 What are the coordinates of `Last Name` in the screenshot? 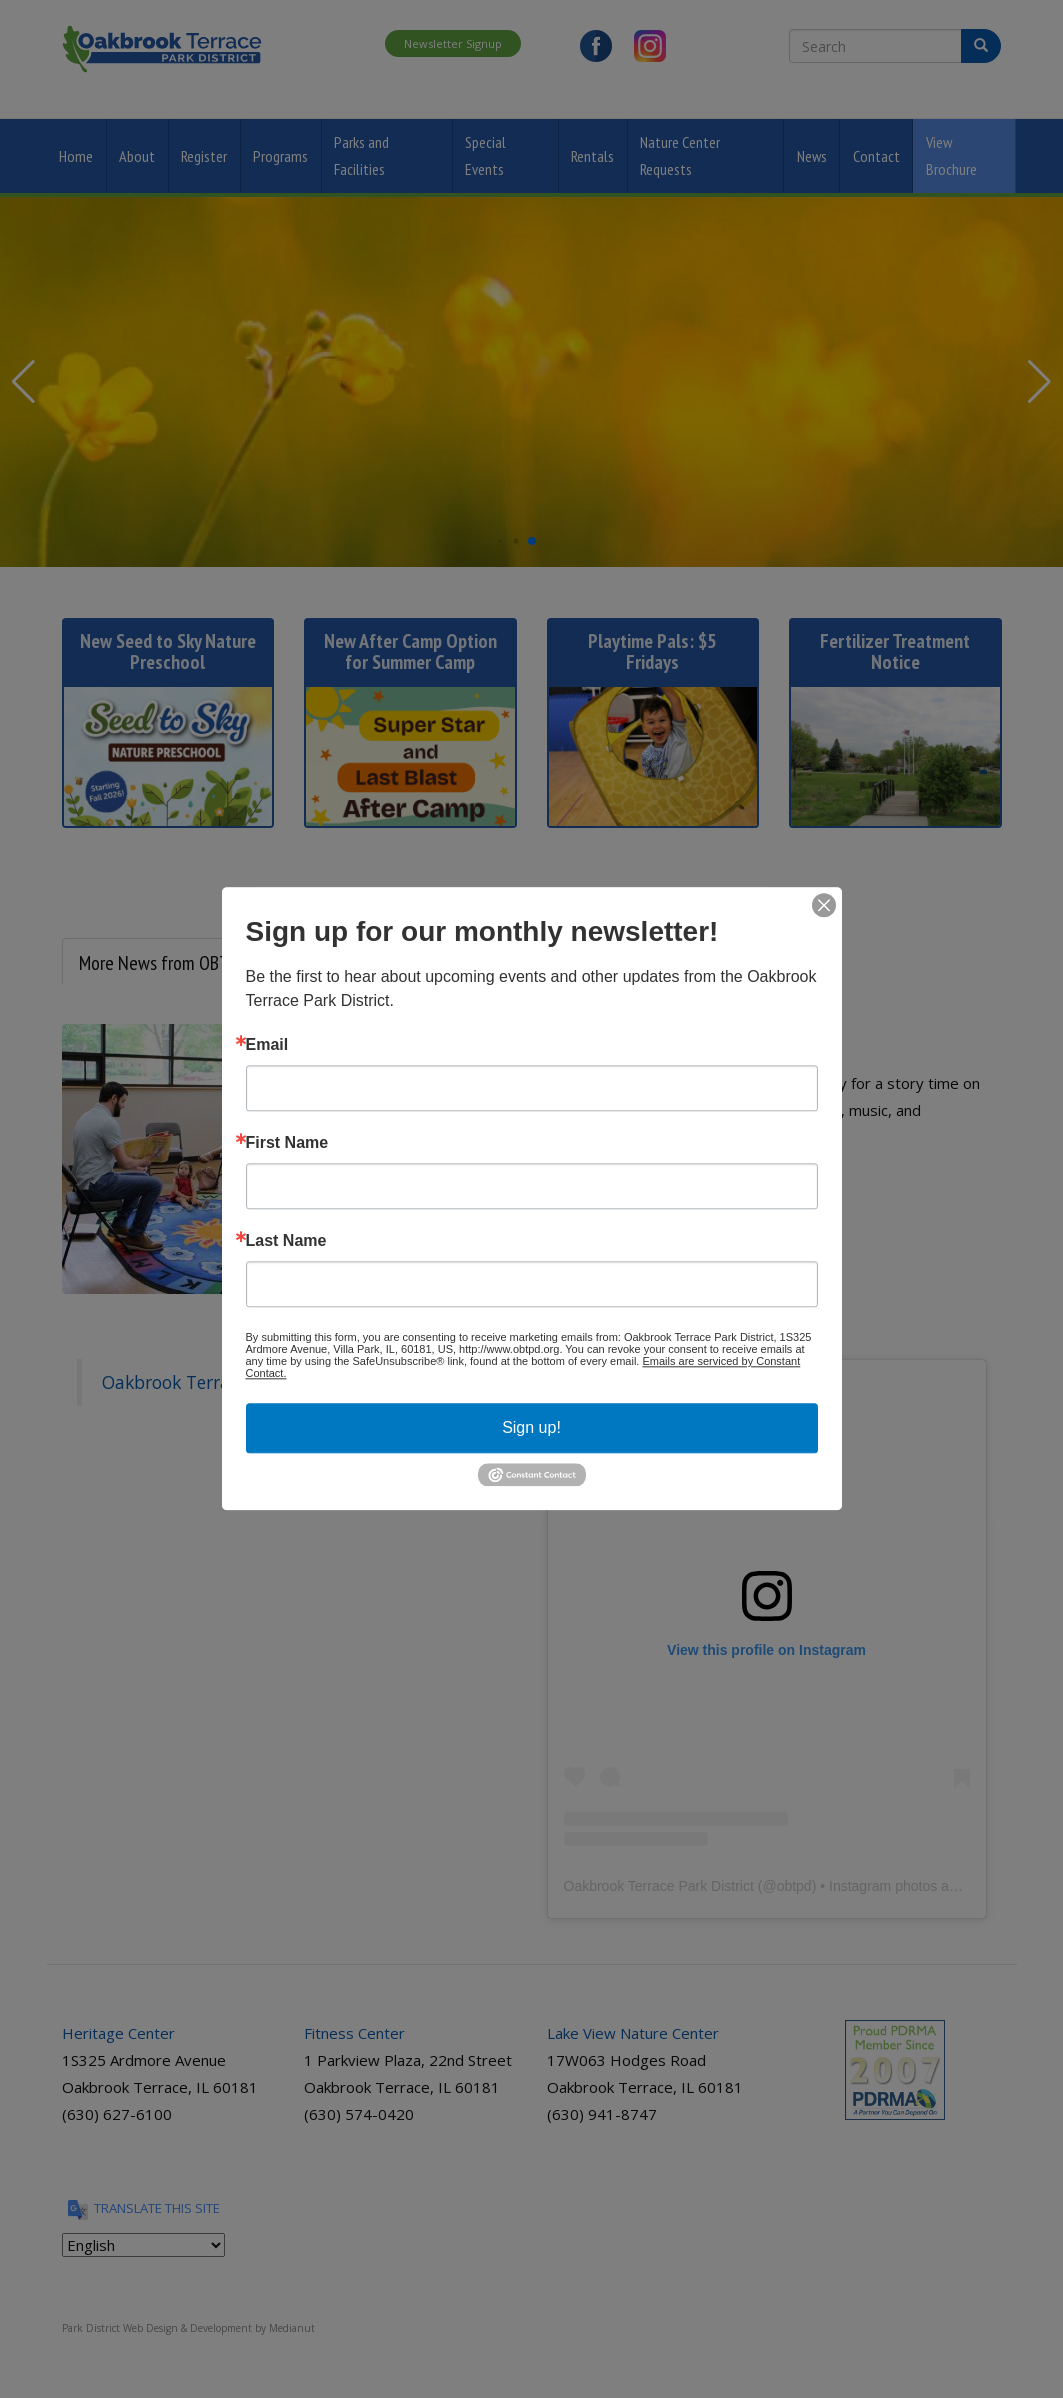 It's located at (286, 1241).